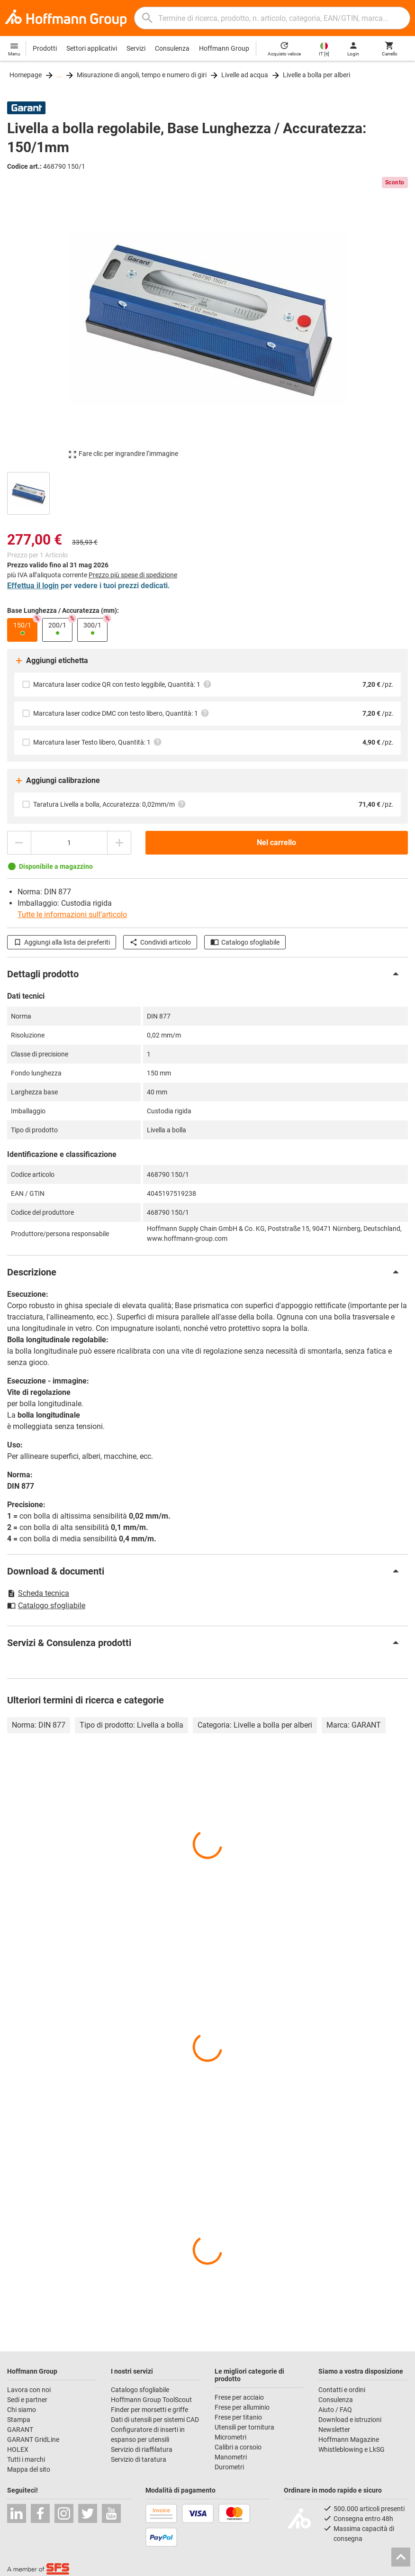 The width and height of the screenshot is (415, 2576). Describe the element at coordinates (20, 2429) in the screenshot. I see `GARANT` at that location.